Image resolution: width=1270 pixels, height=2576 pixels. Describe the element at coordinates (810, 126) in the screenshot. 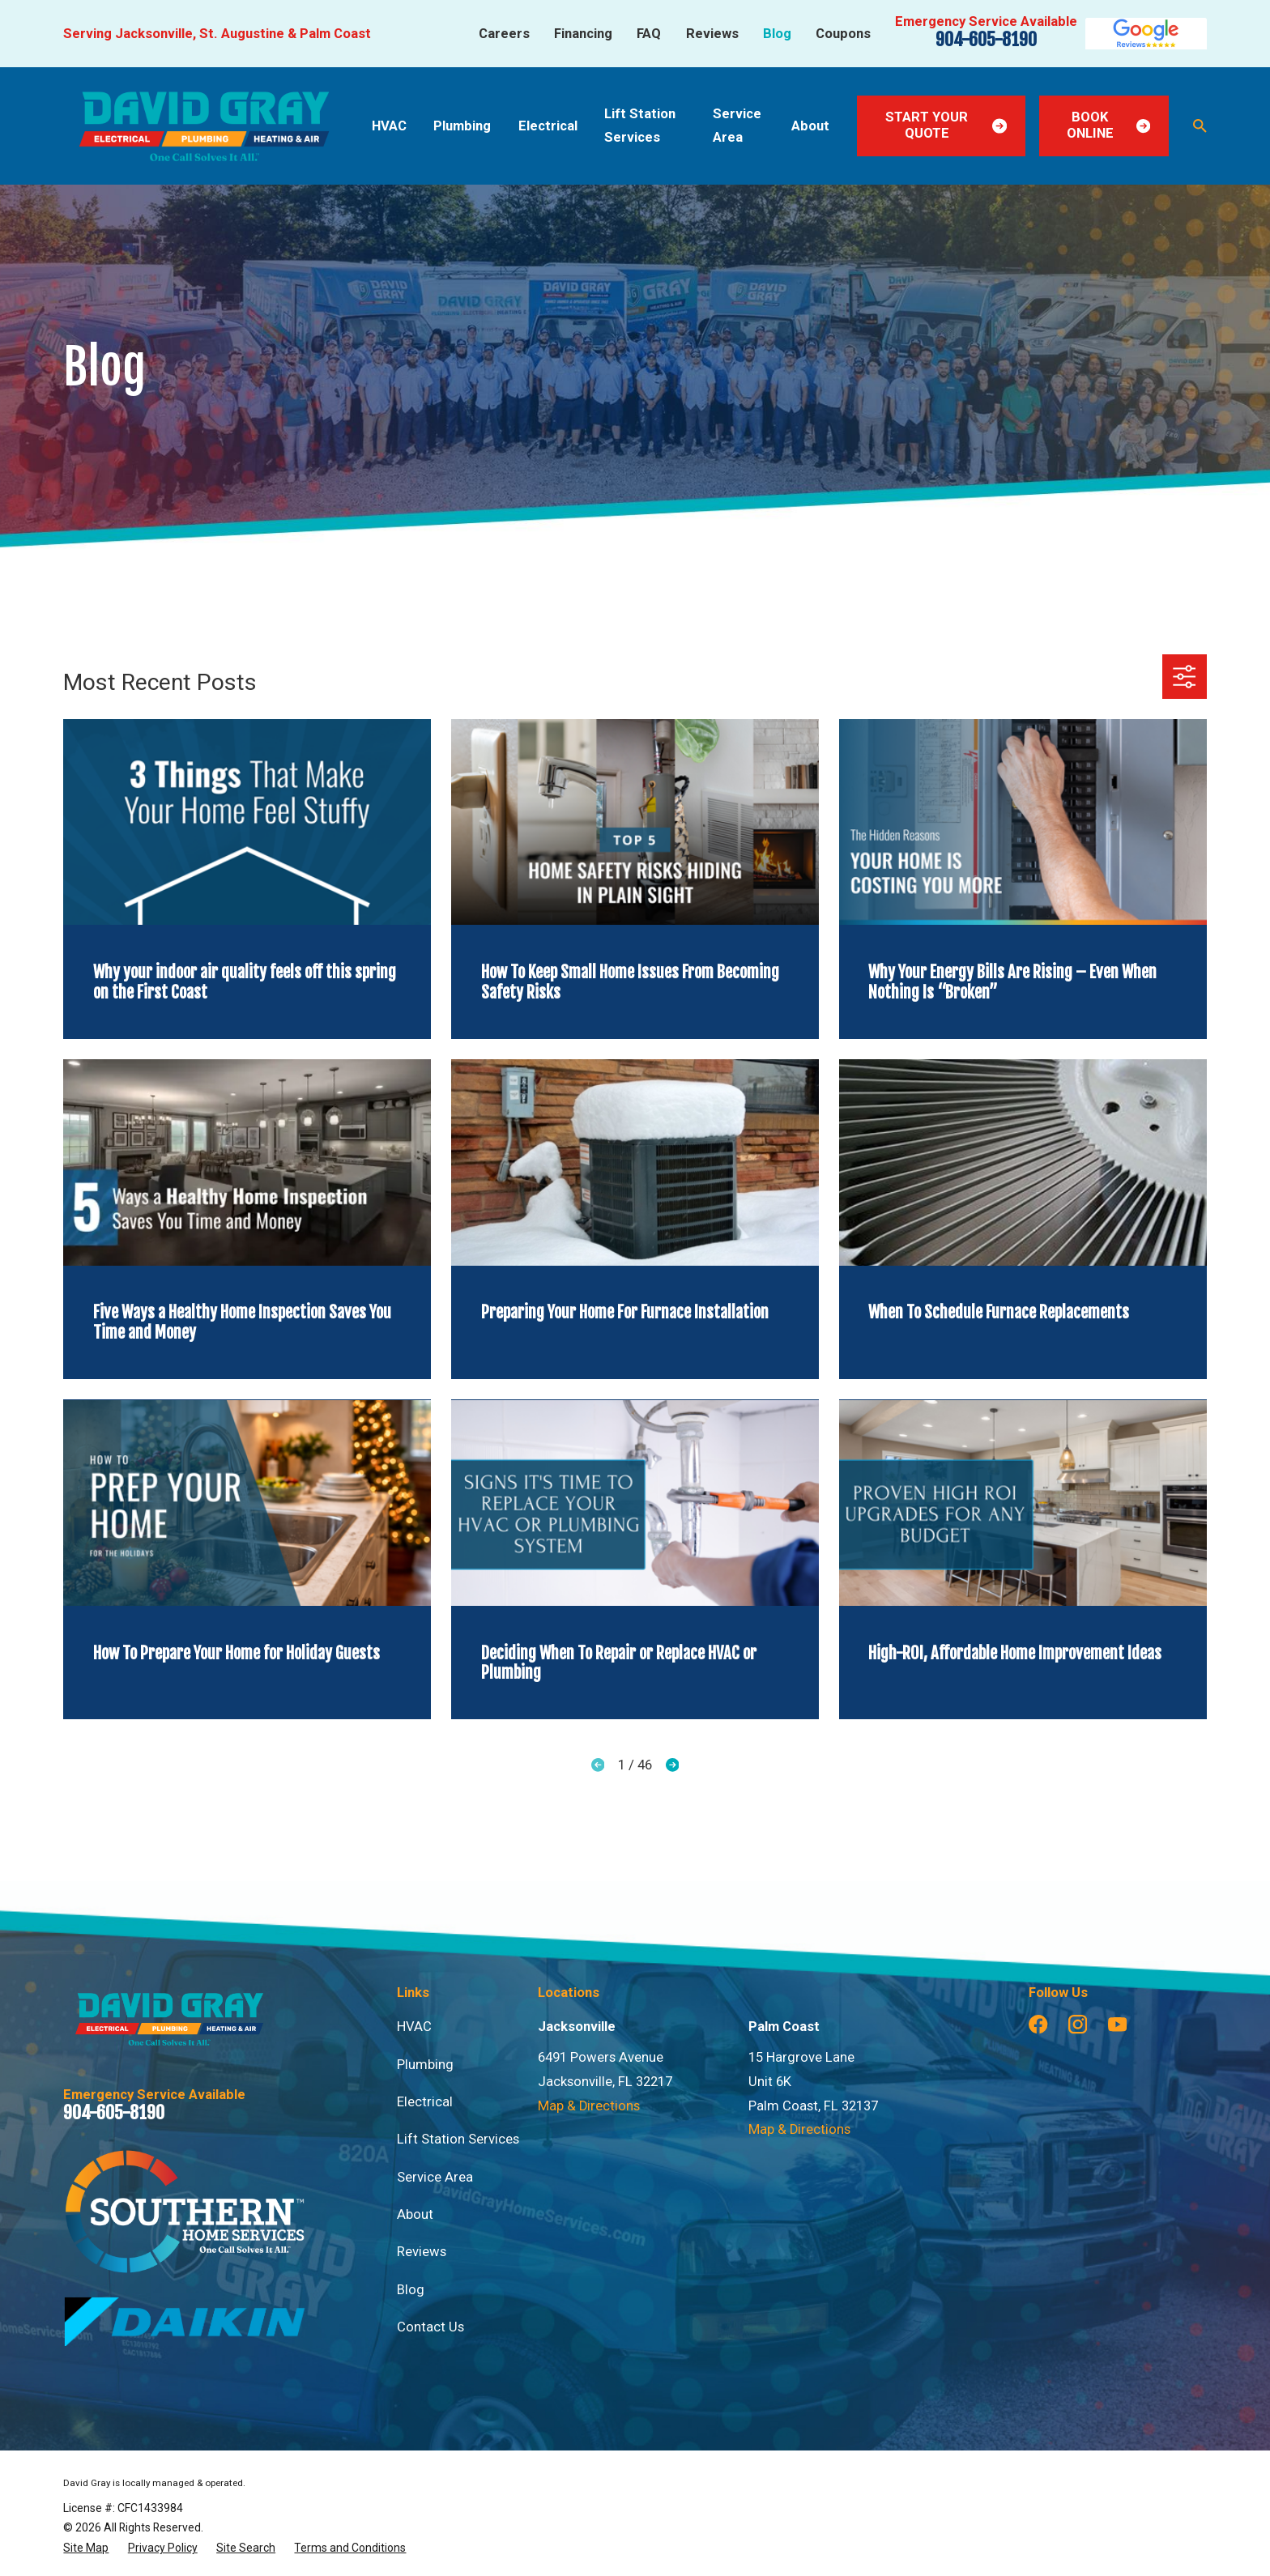

I see `About [menuitem]` at that location.